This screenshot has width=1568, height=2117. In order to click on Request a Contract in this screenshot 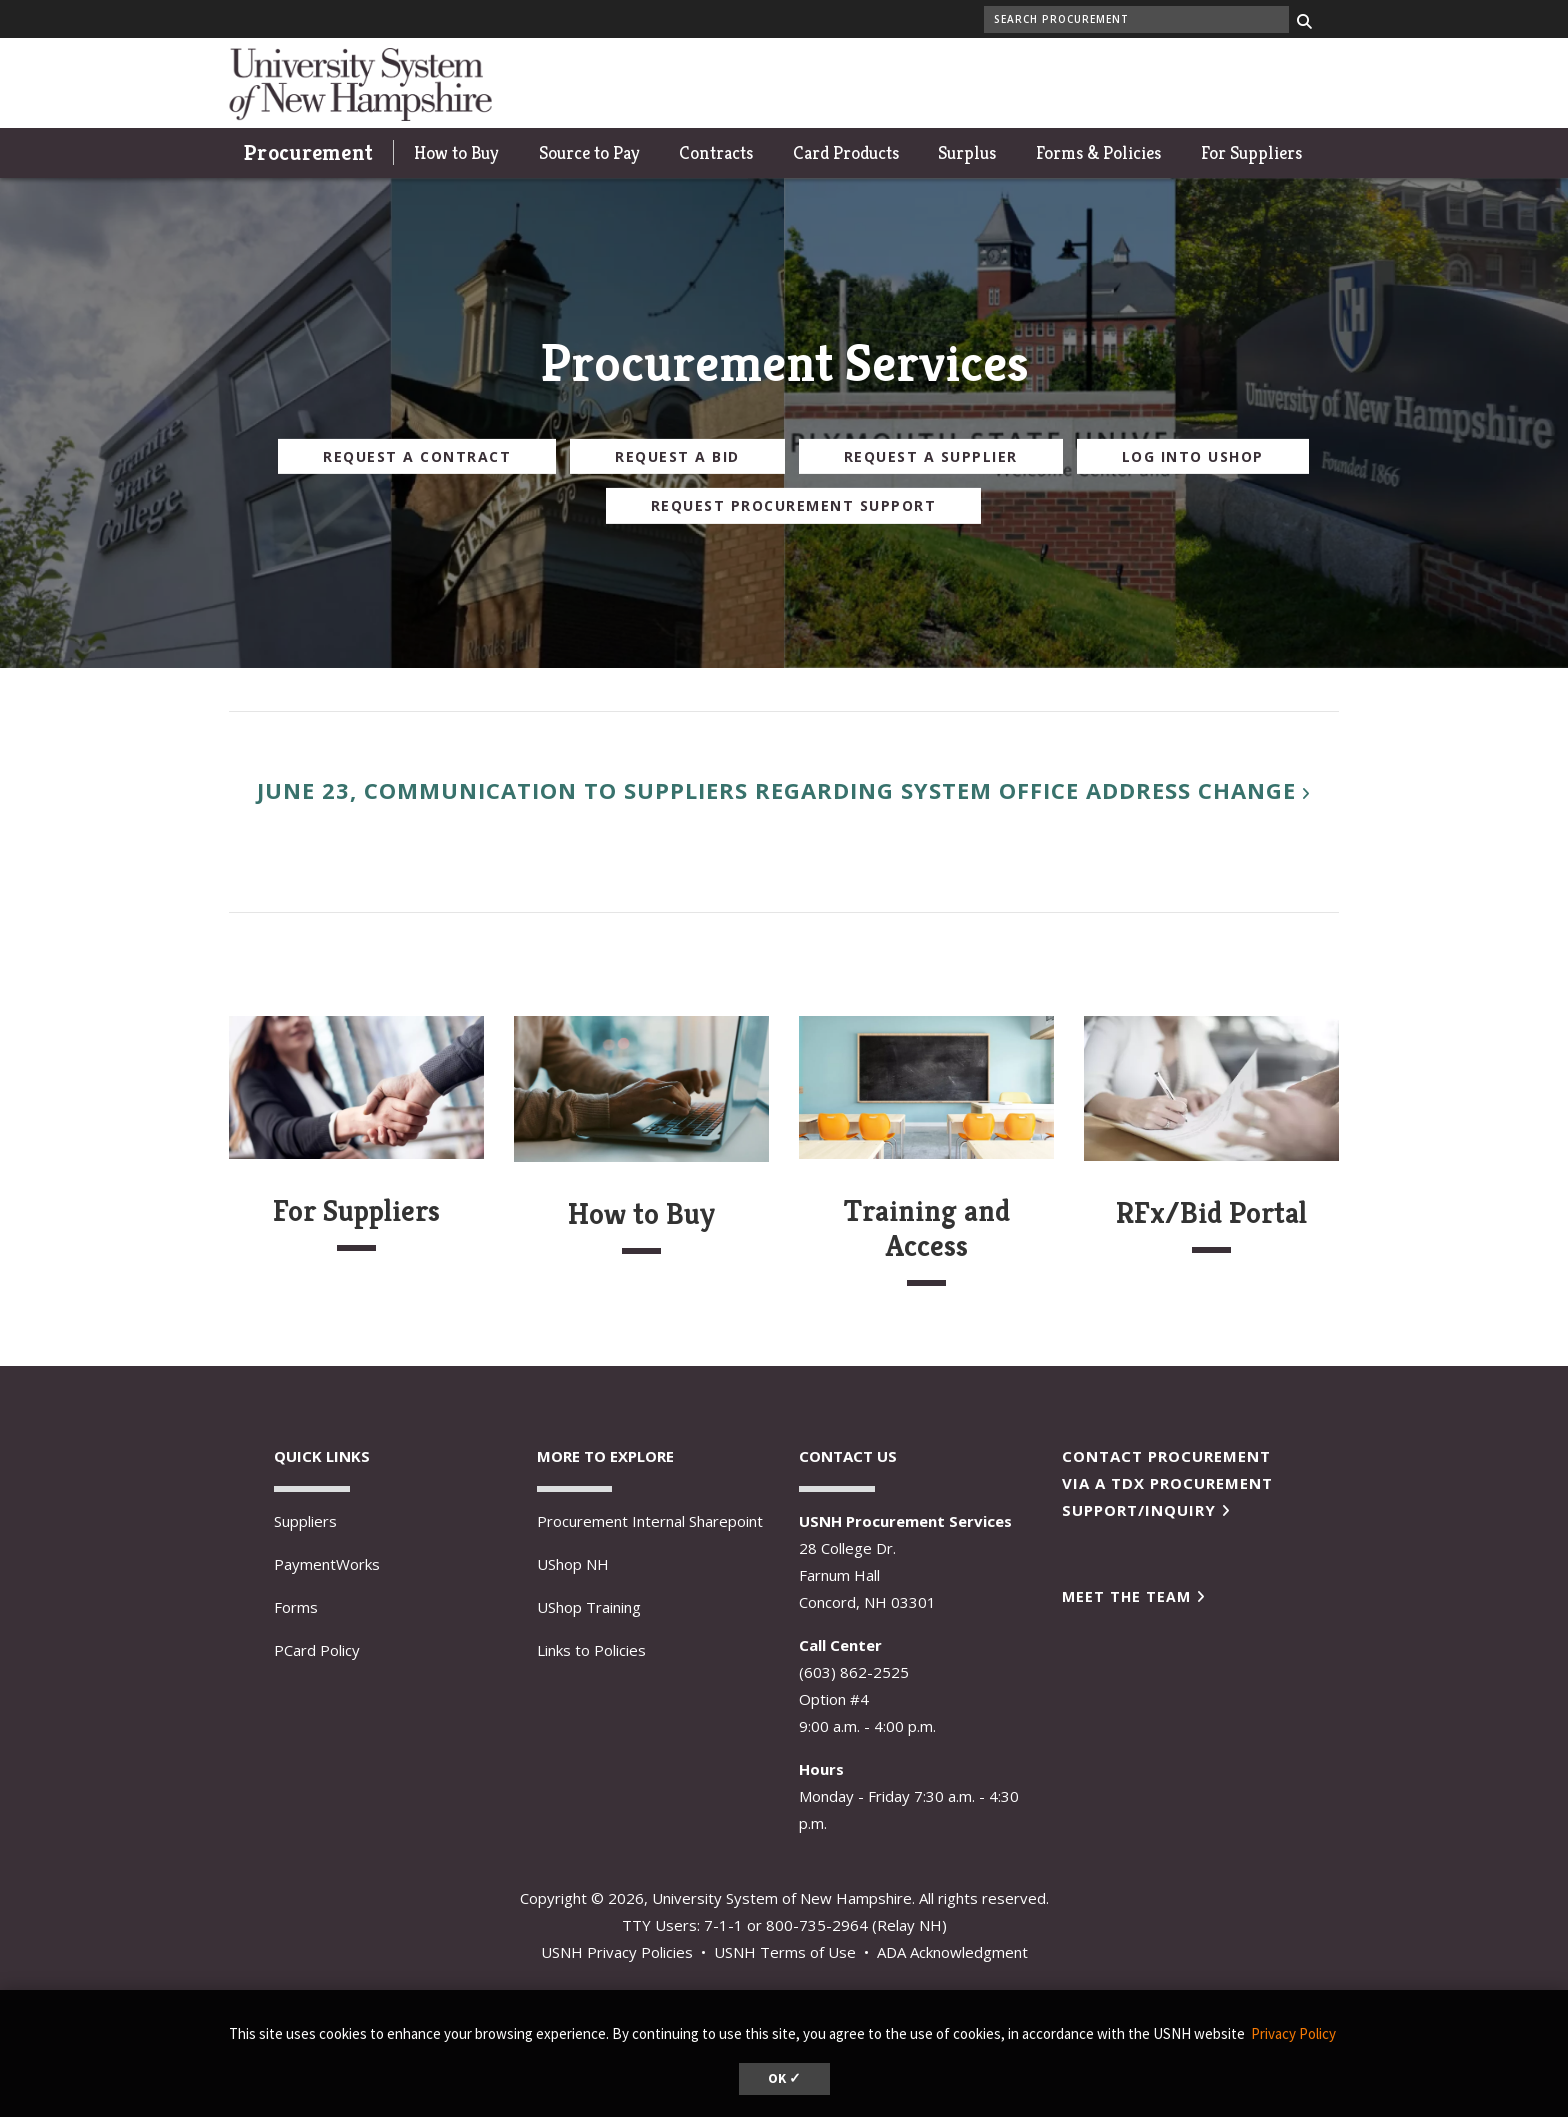, I will do `click(417, 455)`.